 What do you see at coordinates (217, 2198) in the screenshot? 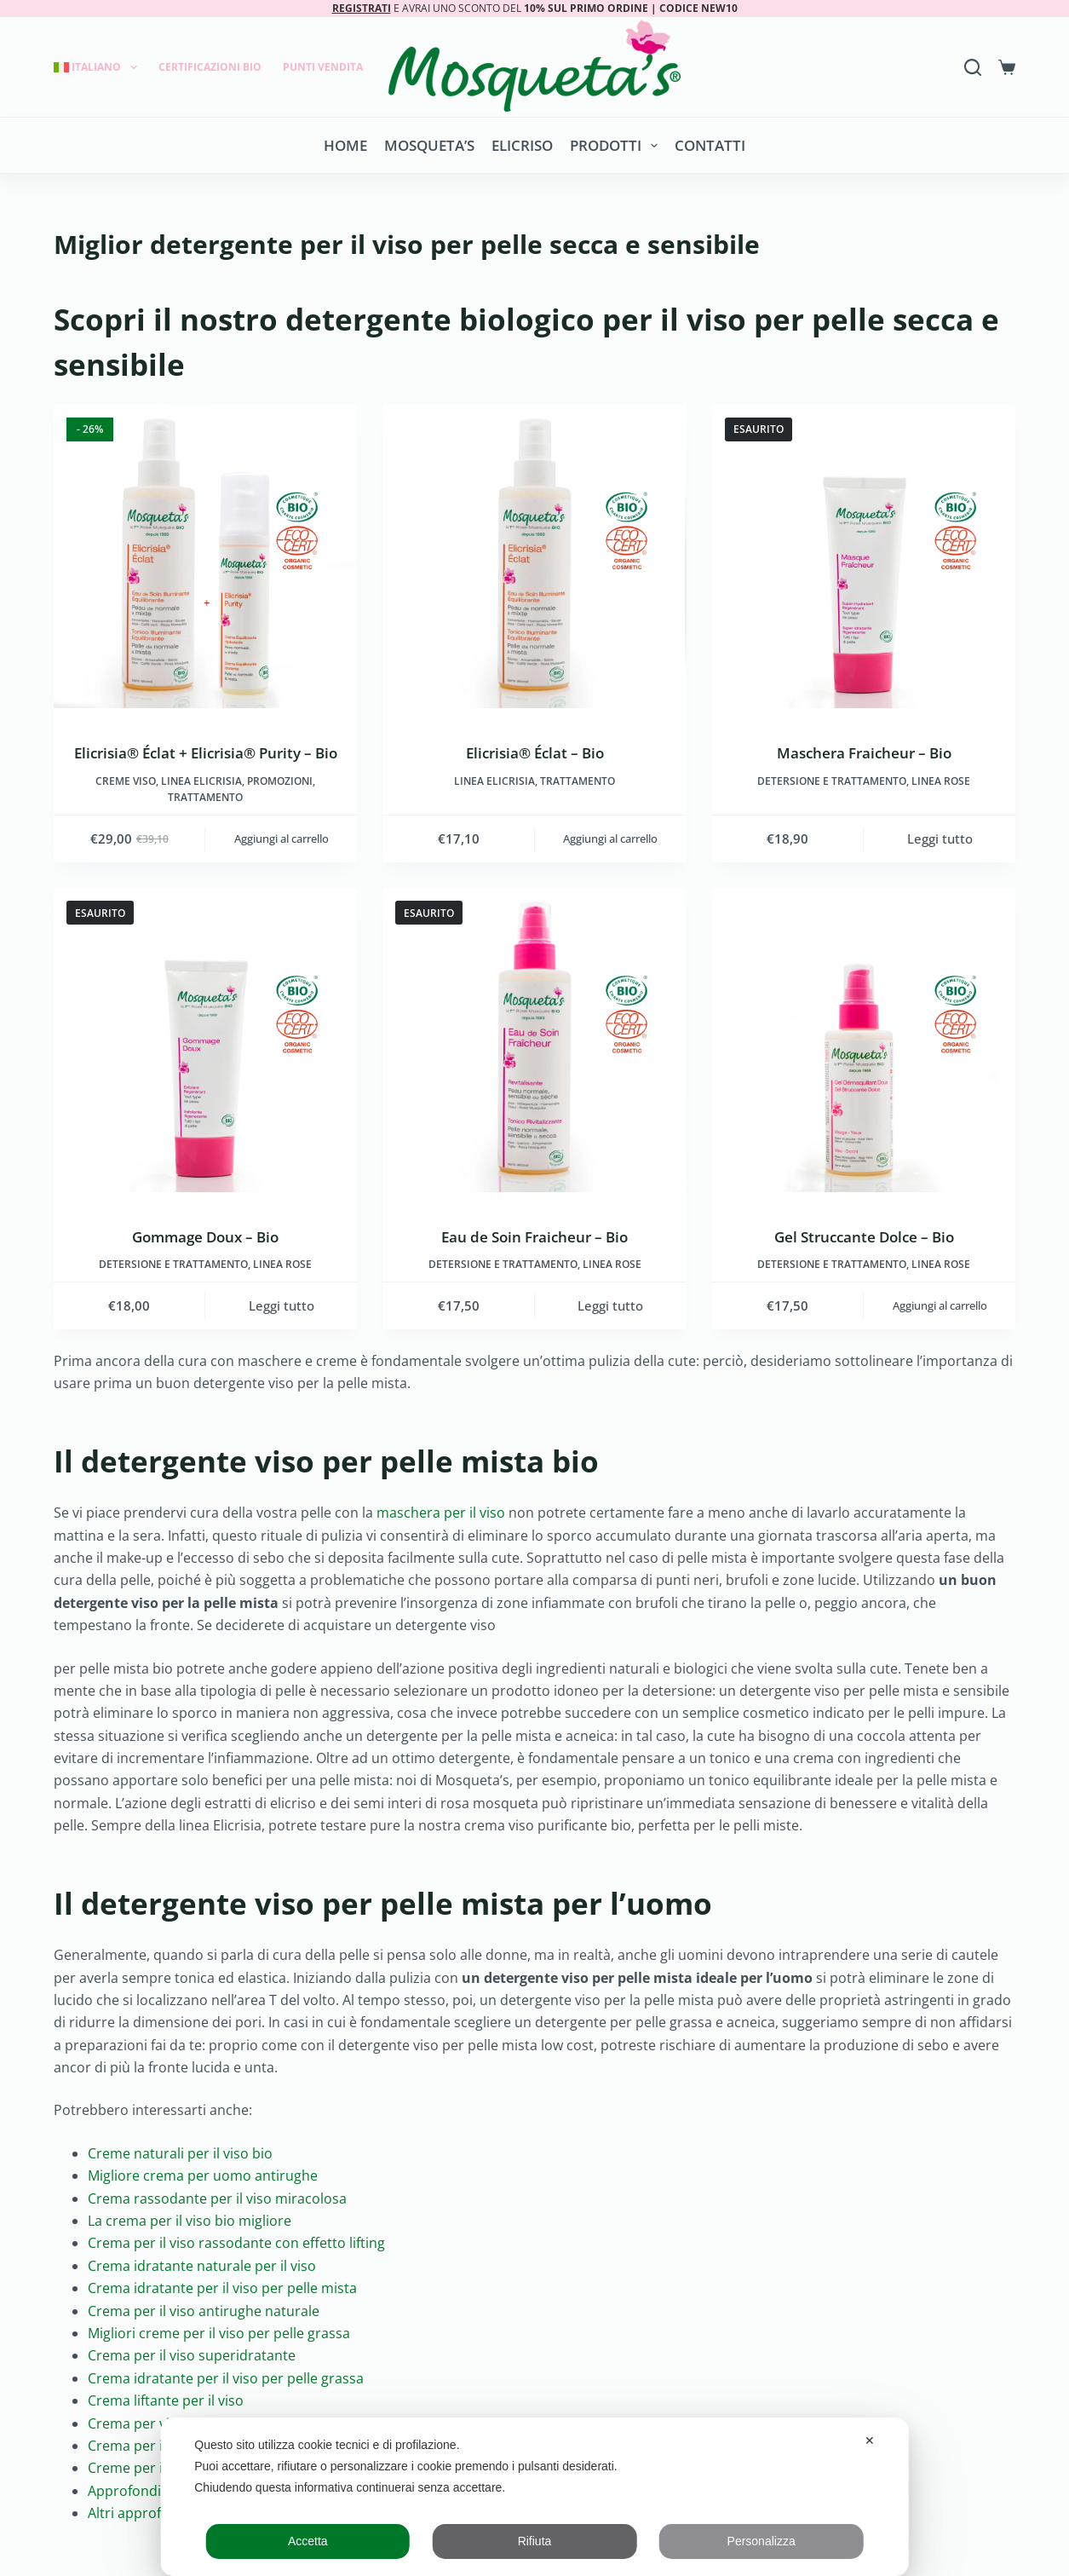
I see `Crema rassodante per il viso miracolosa` at bounding box center [217, 2198].